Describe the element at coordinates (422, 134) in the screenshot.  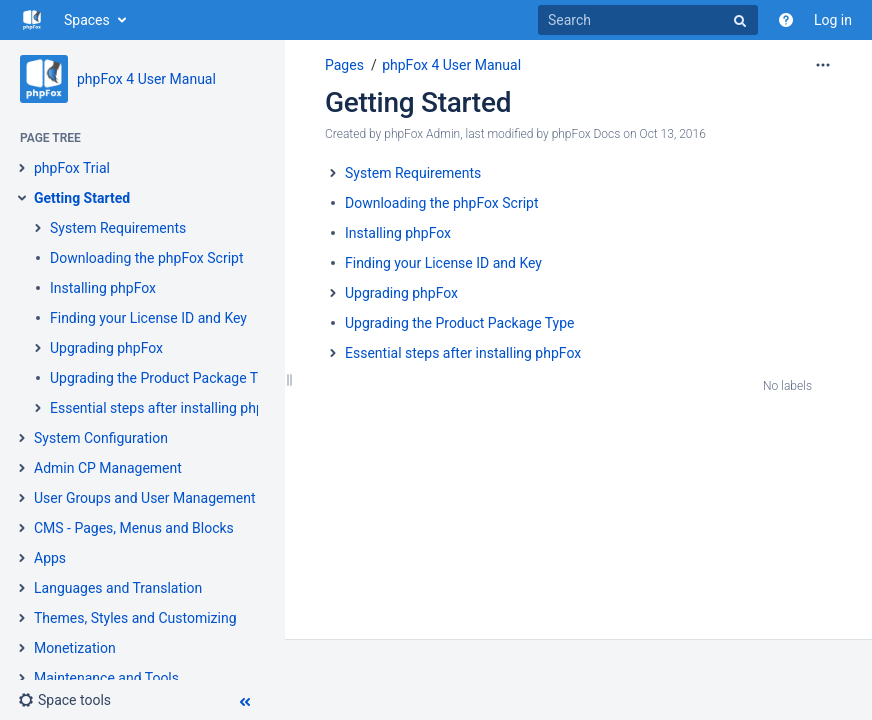
I see `phpFox Admin` at that location.